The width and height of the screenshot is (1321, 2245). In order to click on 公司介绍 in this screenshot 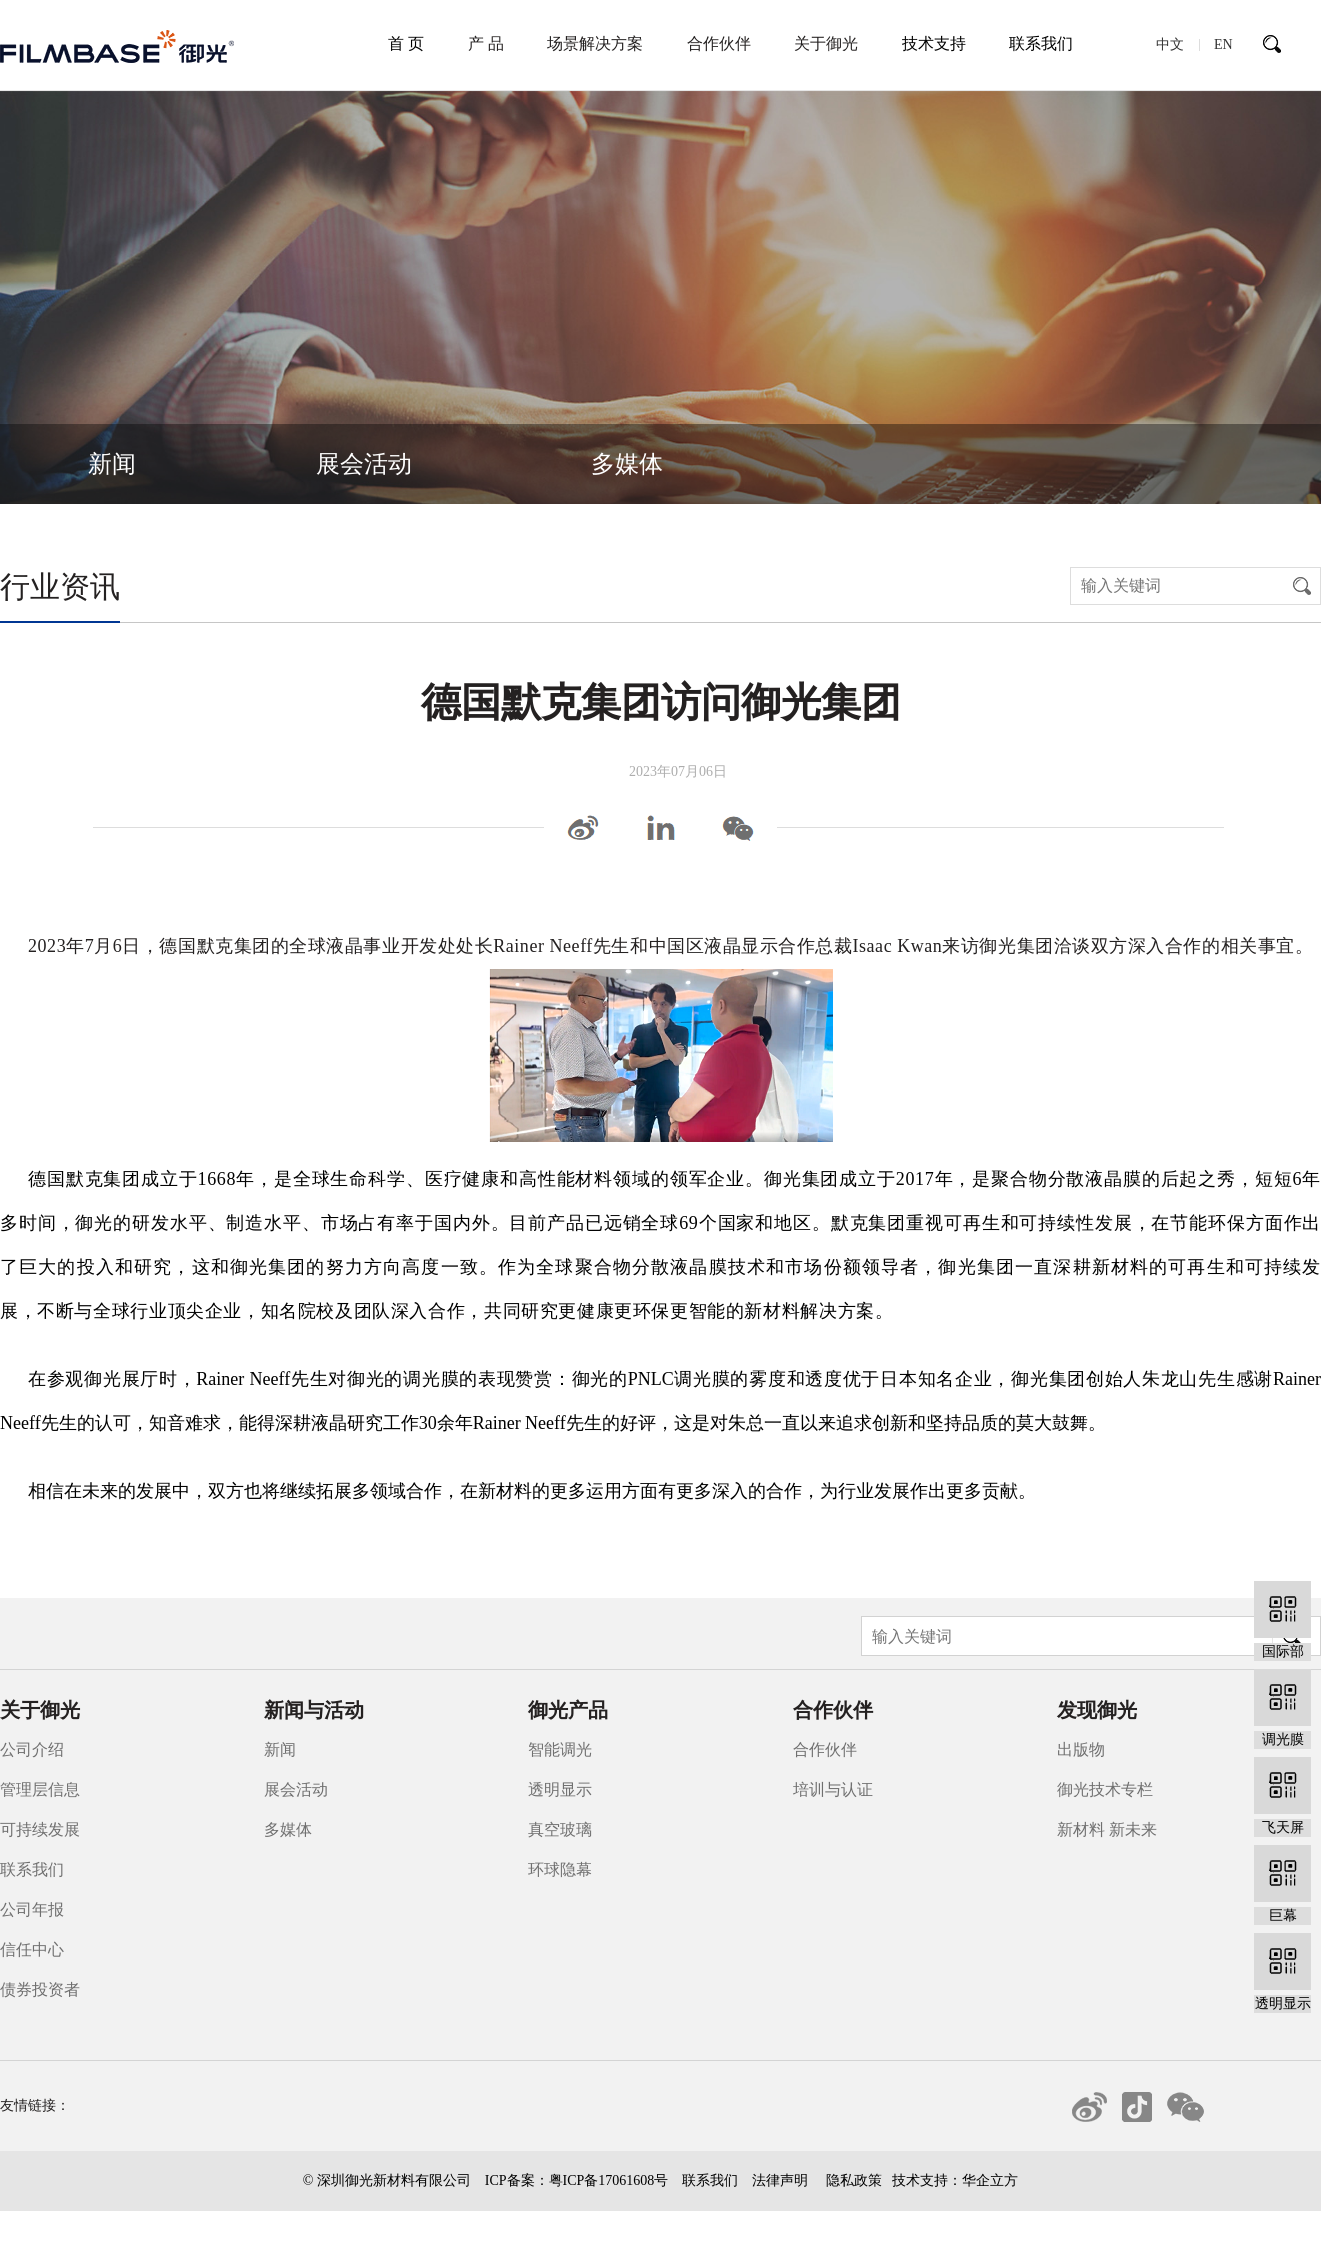, I will do `click(32, 1749)`.